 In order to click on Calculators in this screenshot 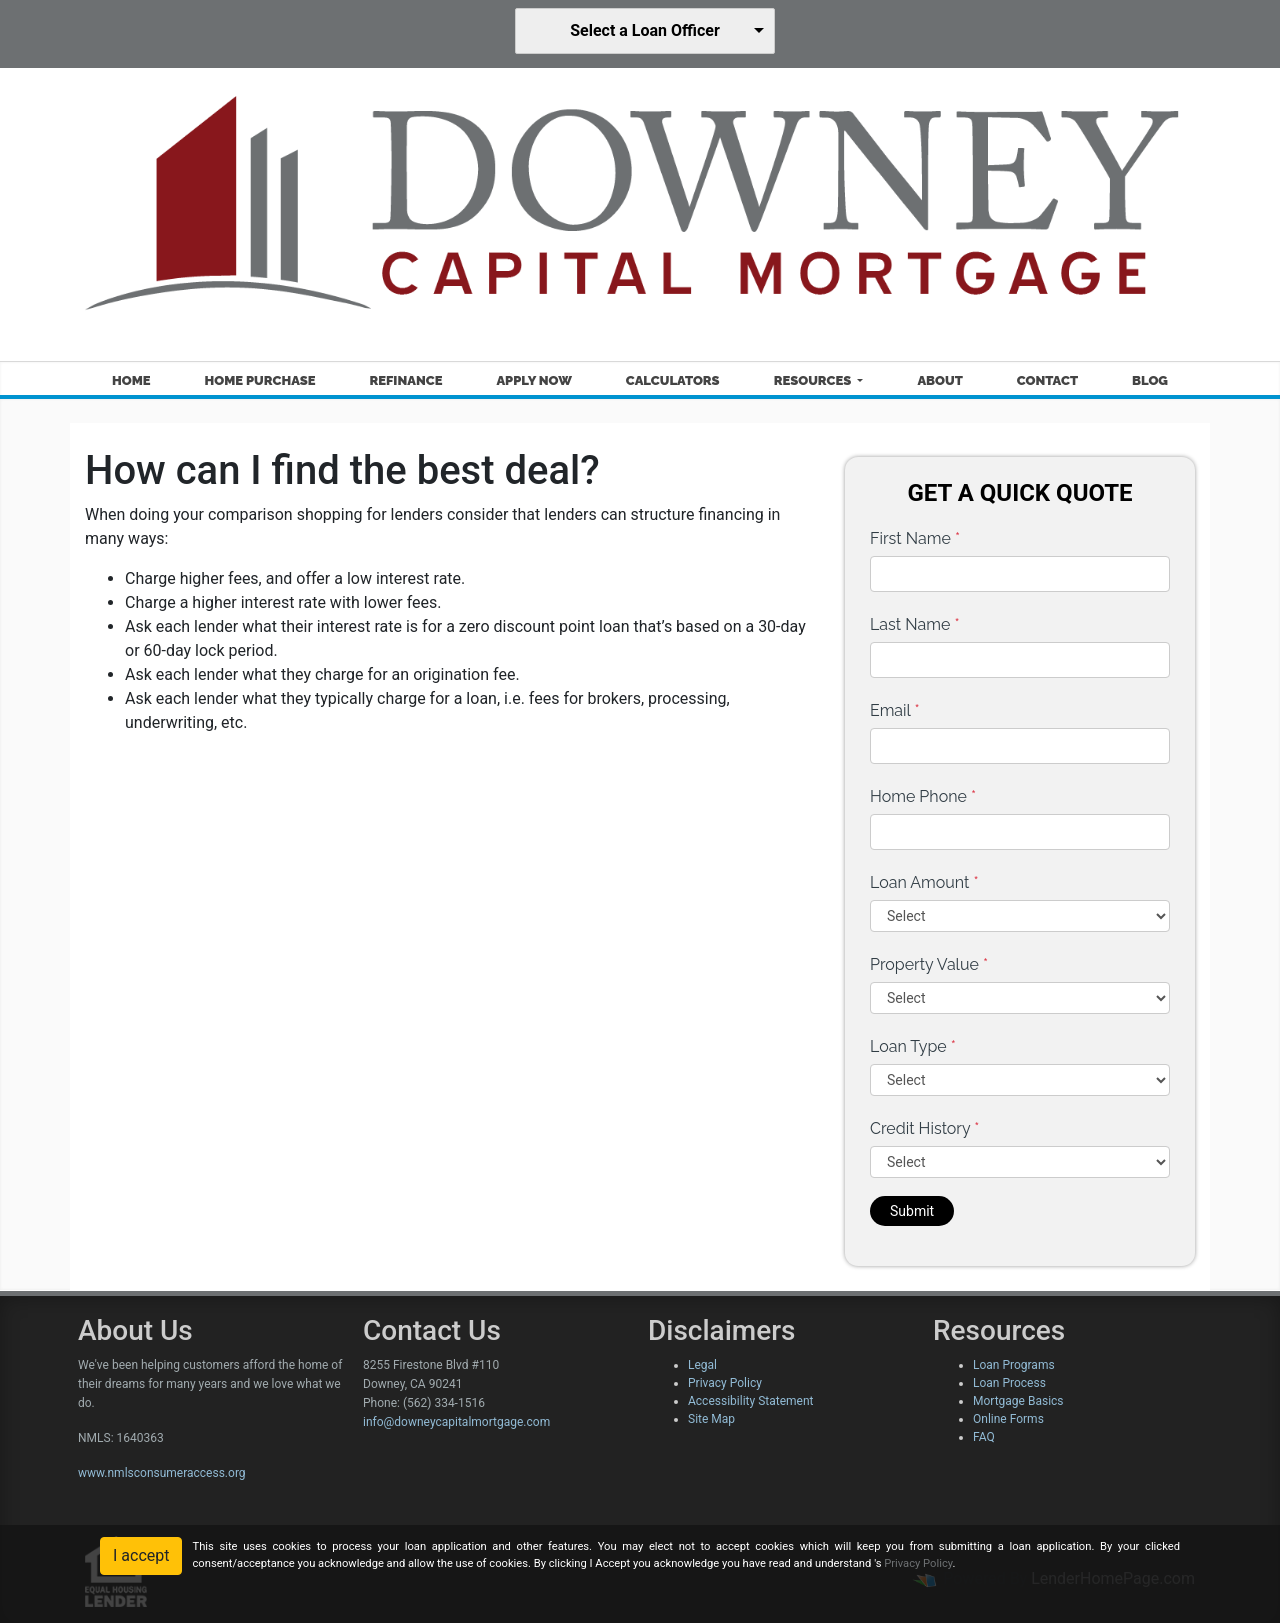, I will do `click(673, 380)`.